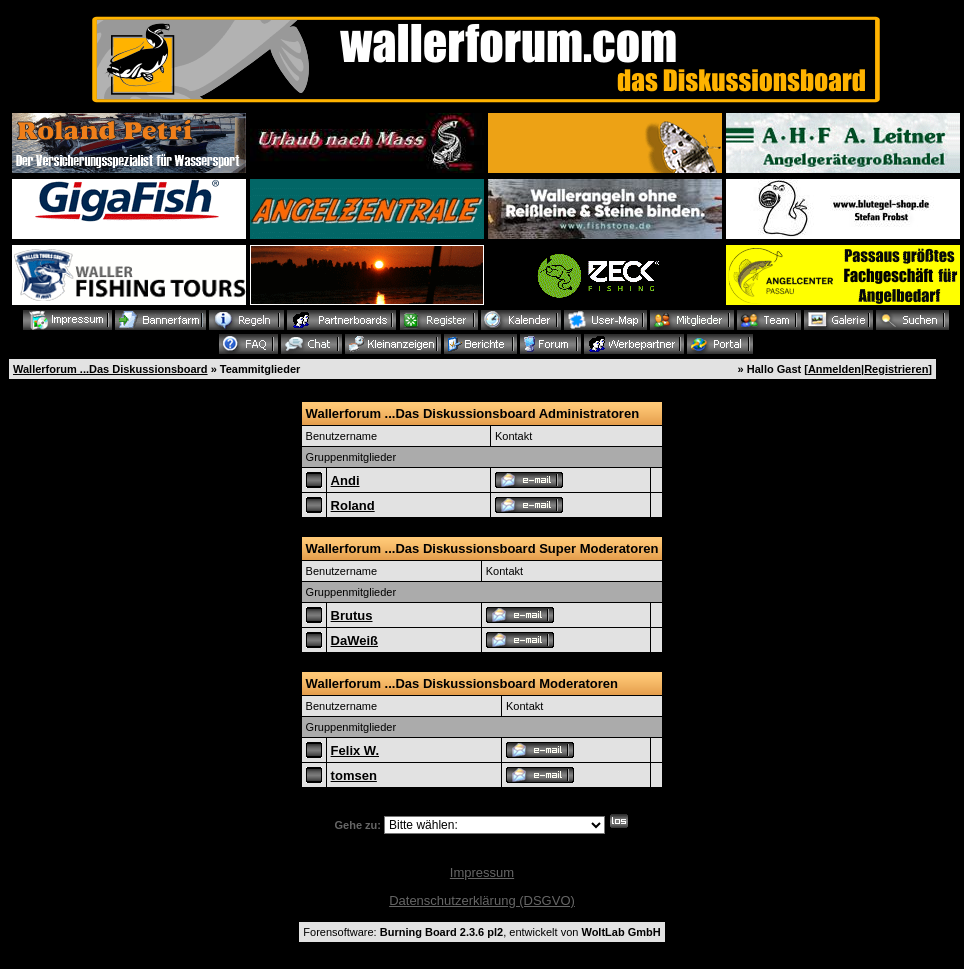  Describe the element at coordinates (354, 640) in the screenshot. I see `DaWeiß` at that location.